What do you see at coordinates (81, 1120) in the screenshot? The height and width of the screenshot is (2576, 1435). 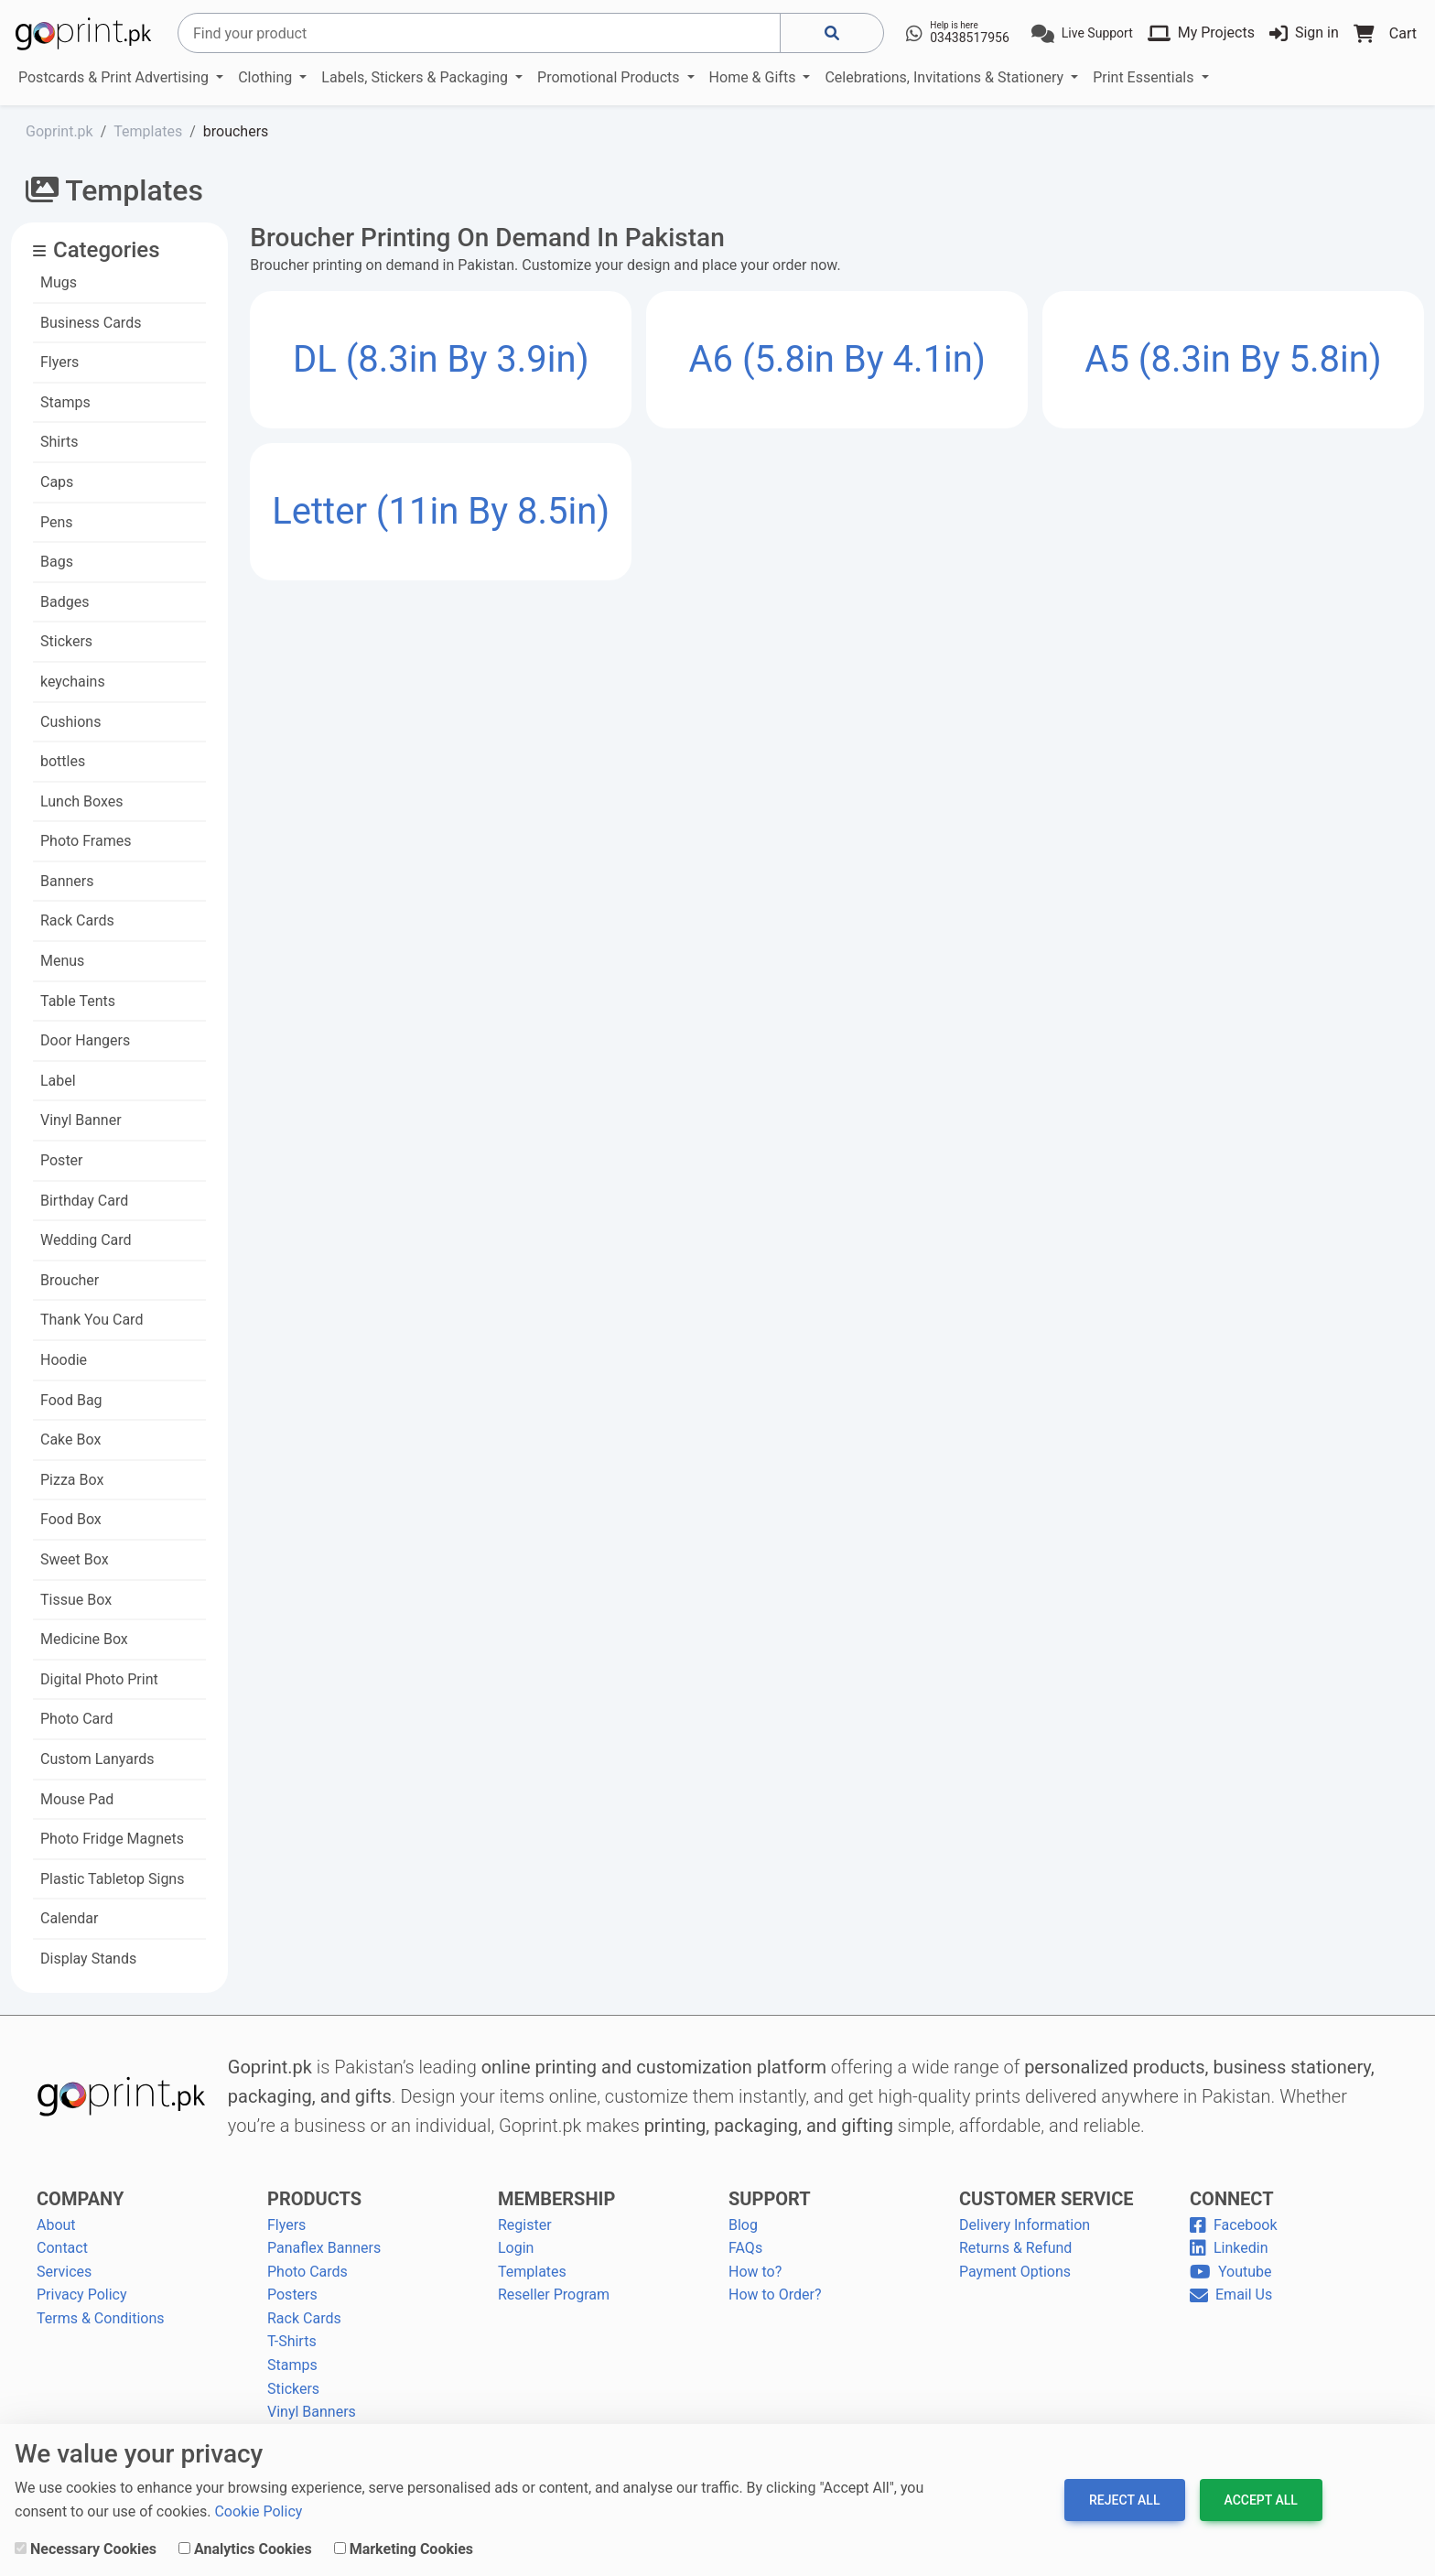 I see `Vinyl Banner` at bounding box center [81, 1120].